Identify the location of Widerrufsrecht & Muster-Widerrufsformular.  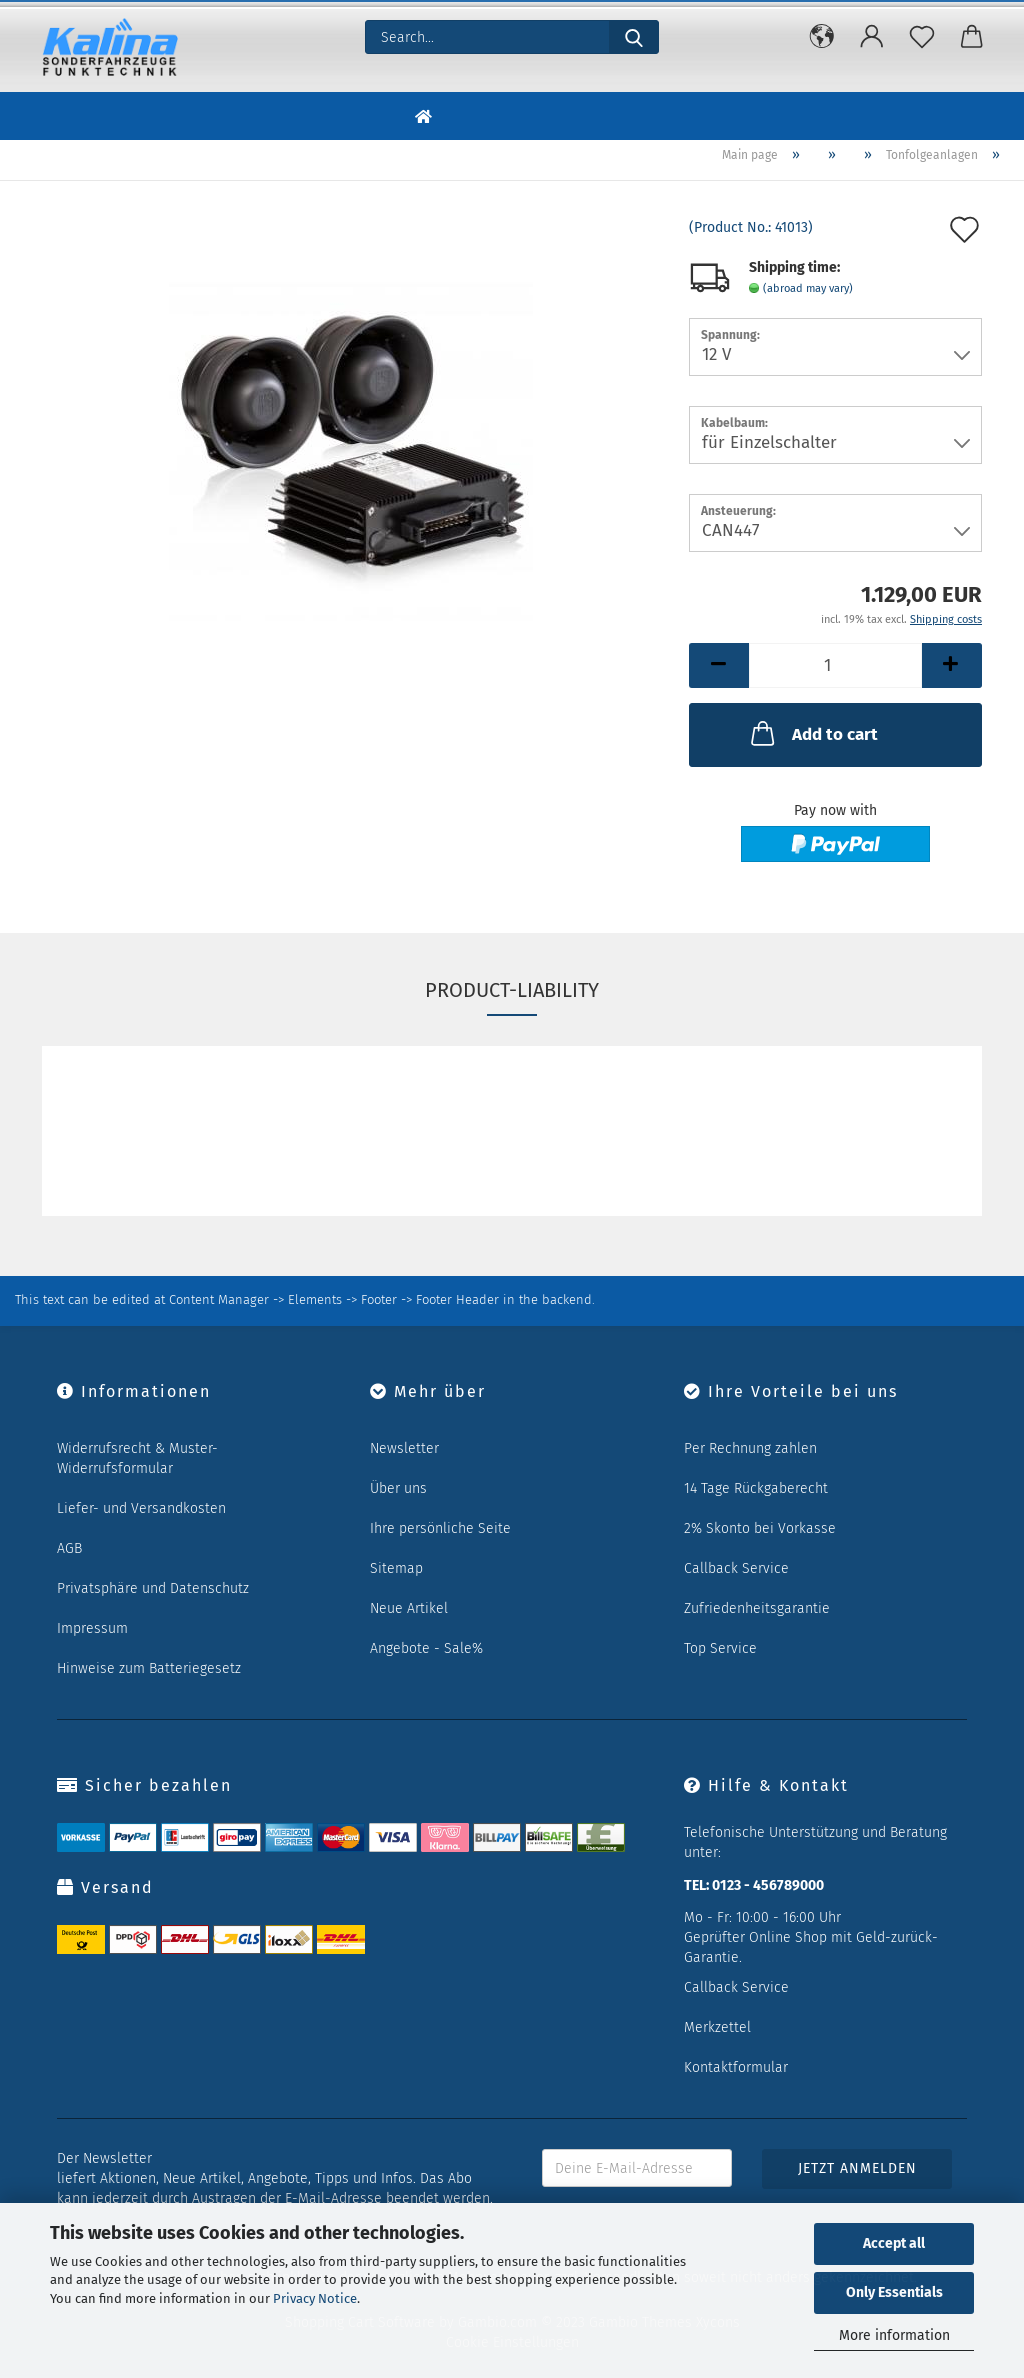
(137, 1458).